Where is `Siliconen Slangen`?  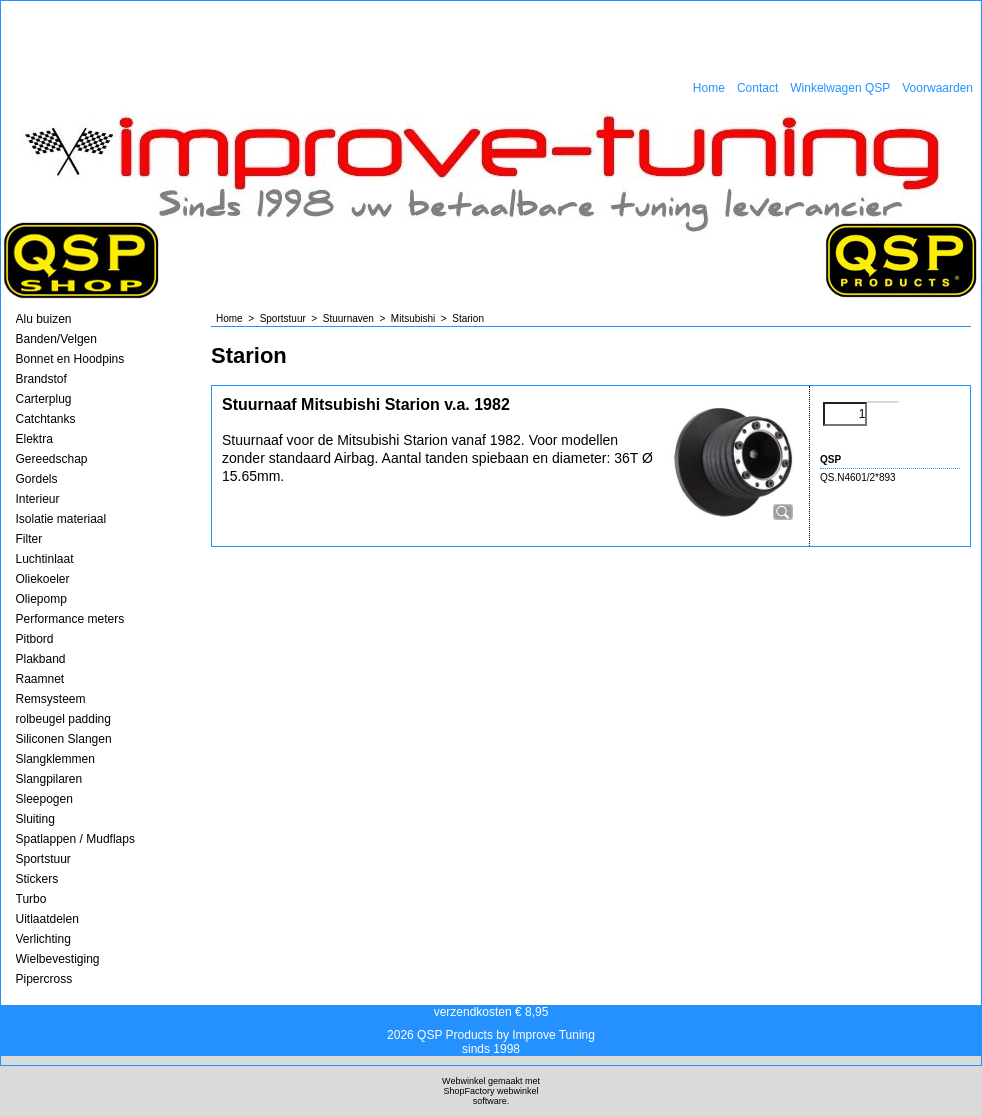
Siliconen Slangen is located at coordinates (64, 739).